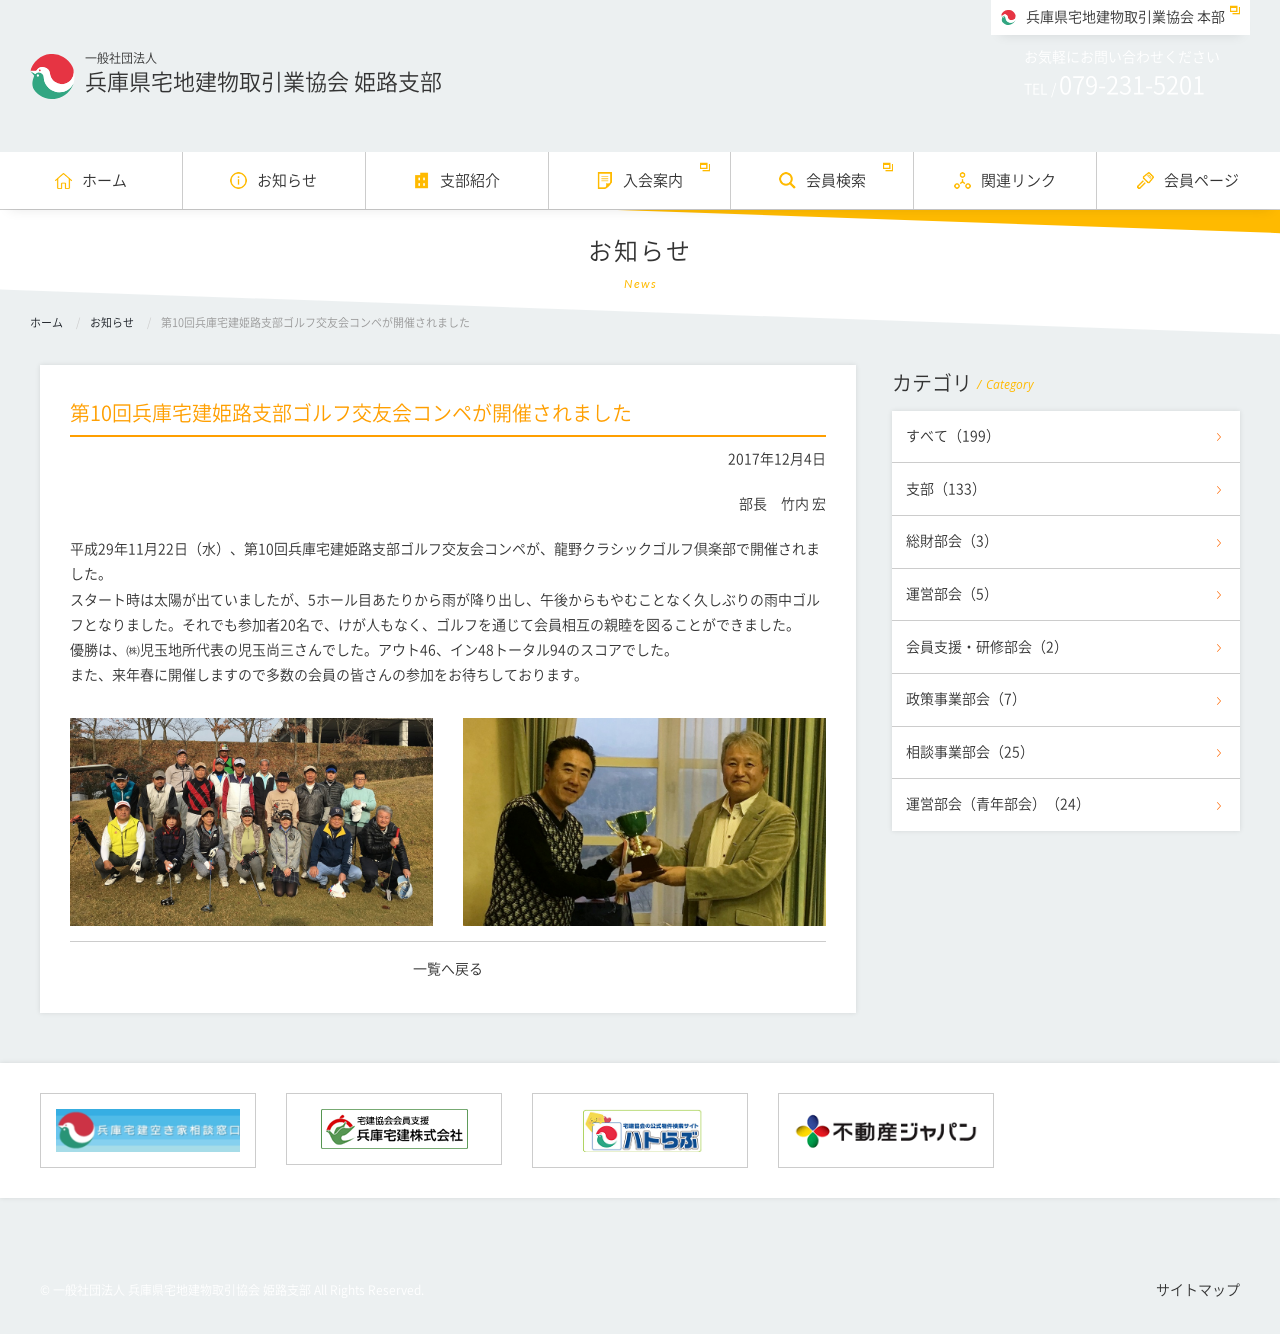 The height and width of the screenshot is (1334, 1280). Describe the element at coordinates (1125, 17) in the screenshot. I see `兵庫県宅地建物取引業協会 本部` at that location.